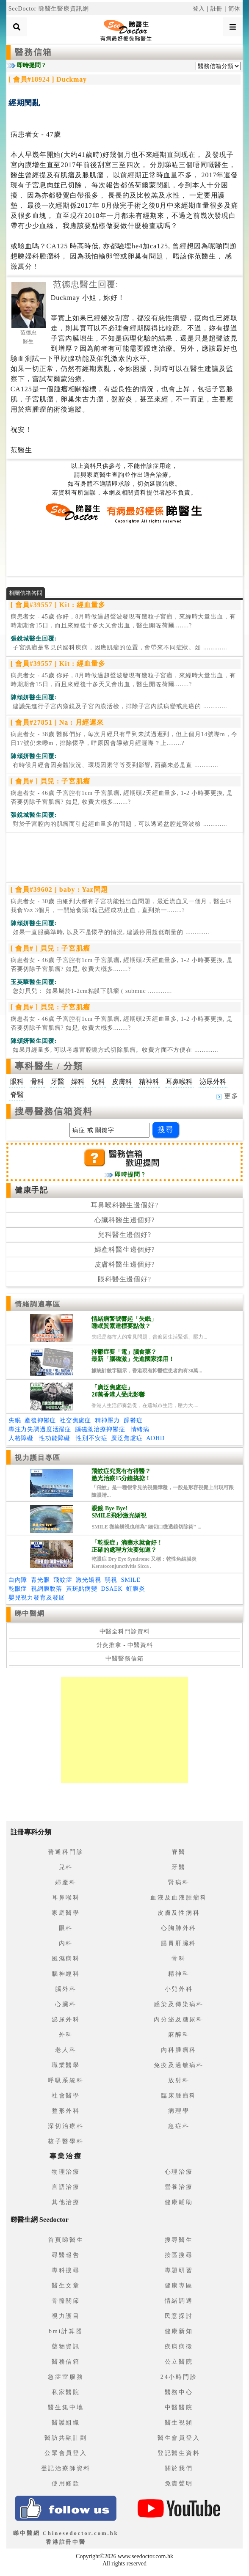 The image size is (249, 2576). What do you see at coordinates (227, 1096) in the screenshot?
I see `更多` at bounding box center [227, 1096].